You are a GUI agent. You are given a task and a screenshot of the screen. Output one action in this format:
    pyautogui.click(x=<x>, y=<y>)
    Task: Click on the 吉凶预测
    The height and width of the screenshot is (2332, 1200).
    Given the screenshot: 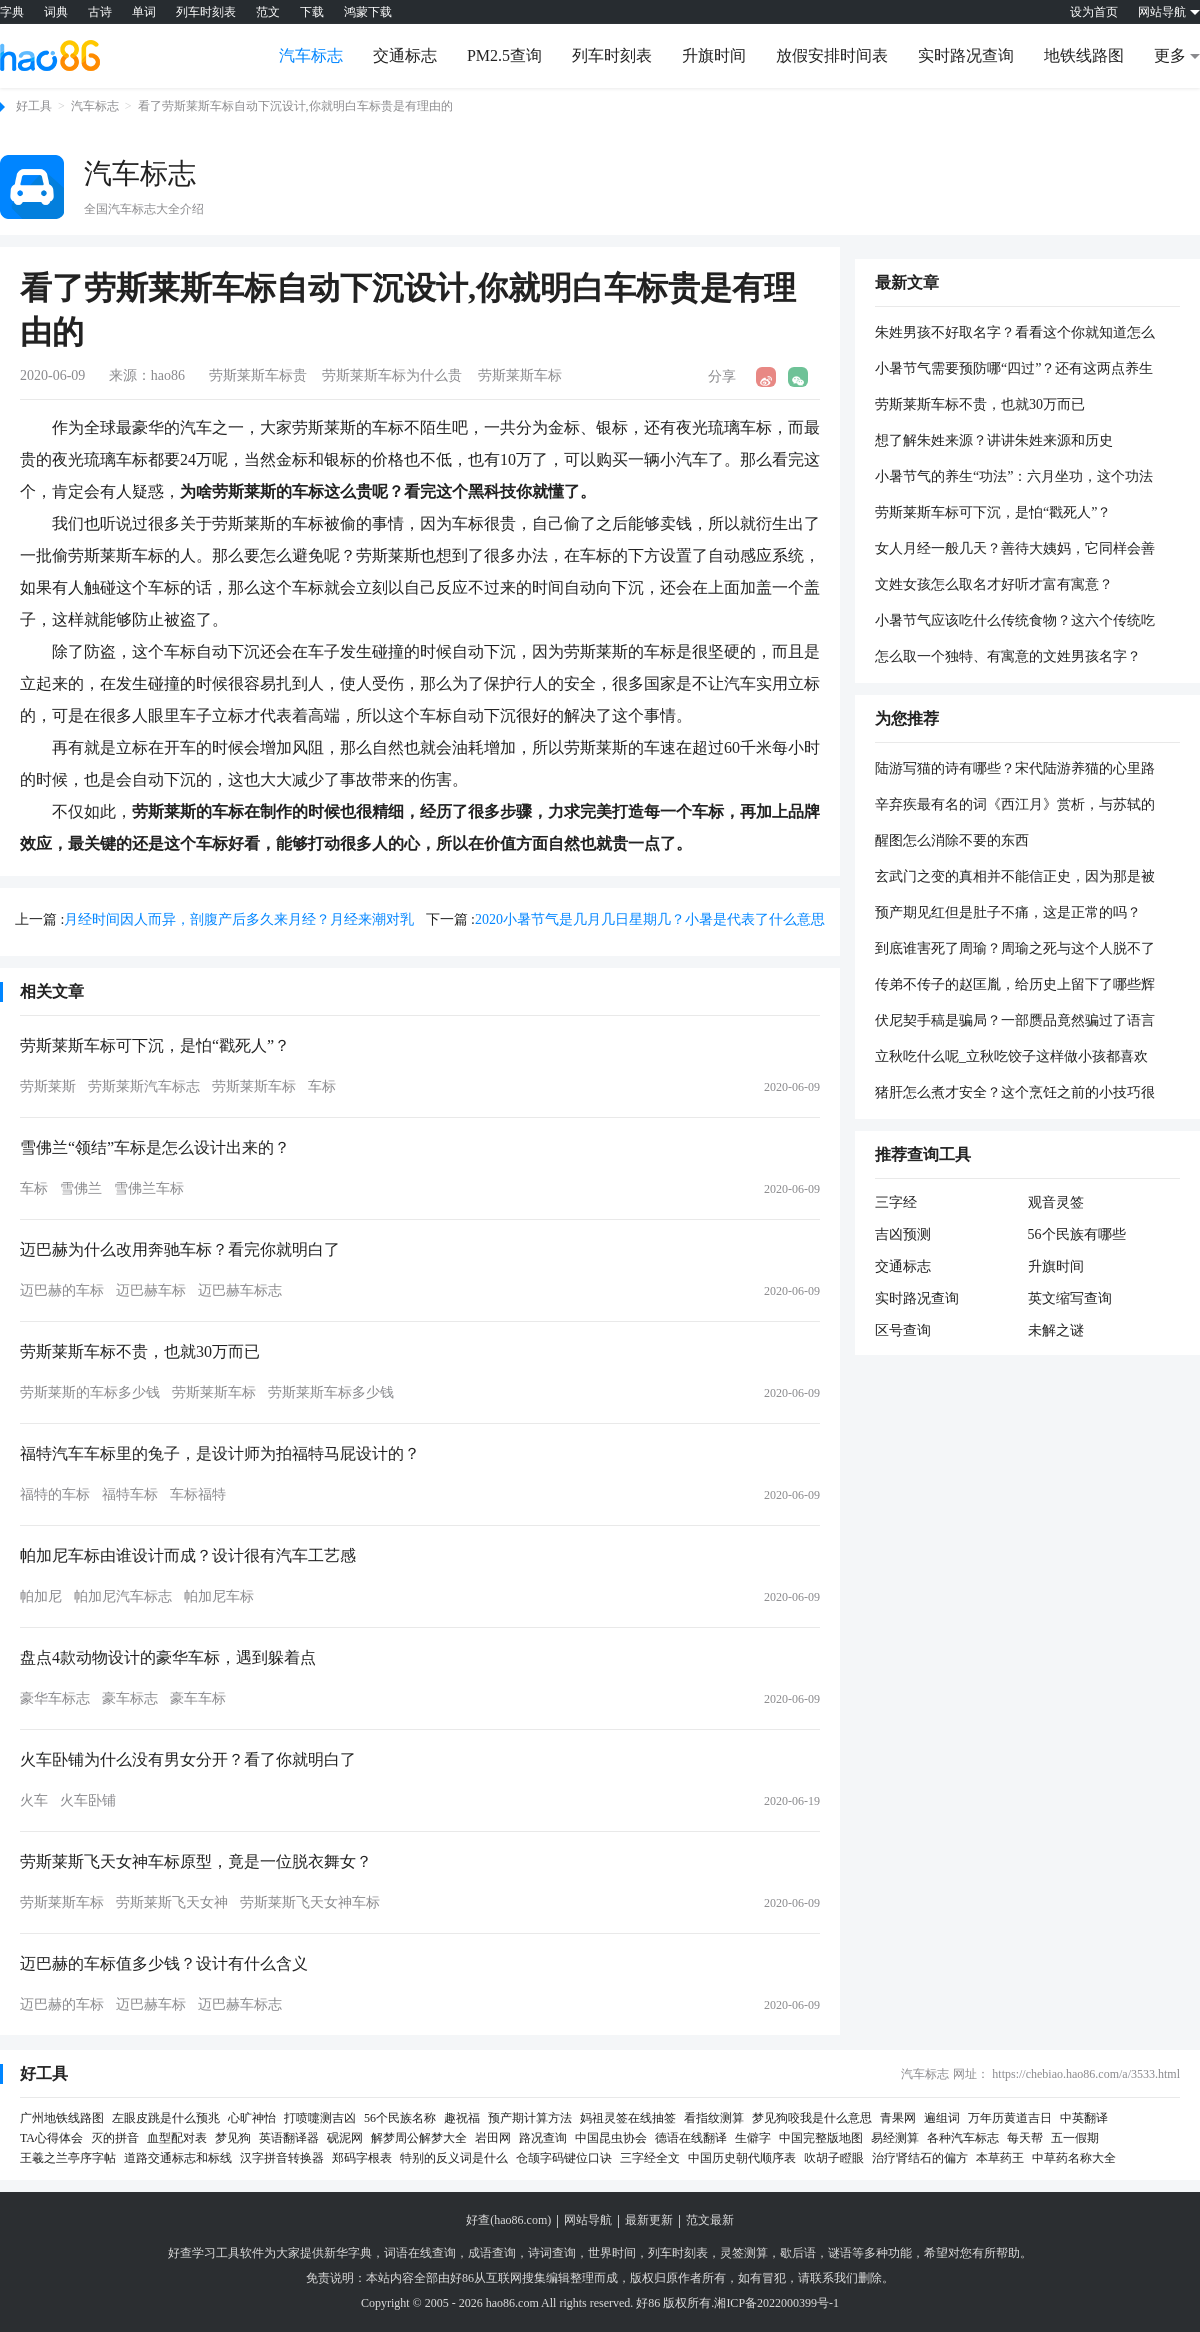 What is the action you would take?
    pyautogui.click(x=903, y=1234)
    